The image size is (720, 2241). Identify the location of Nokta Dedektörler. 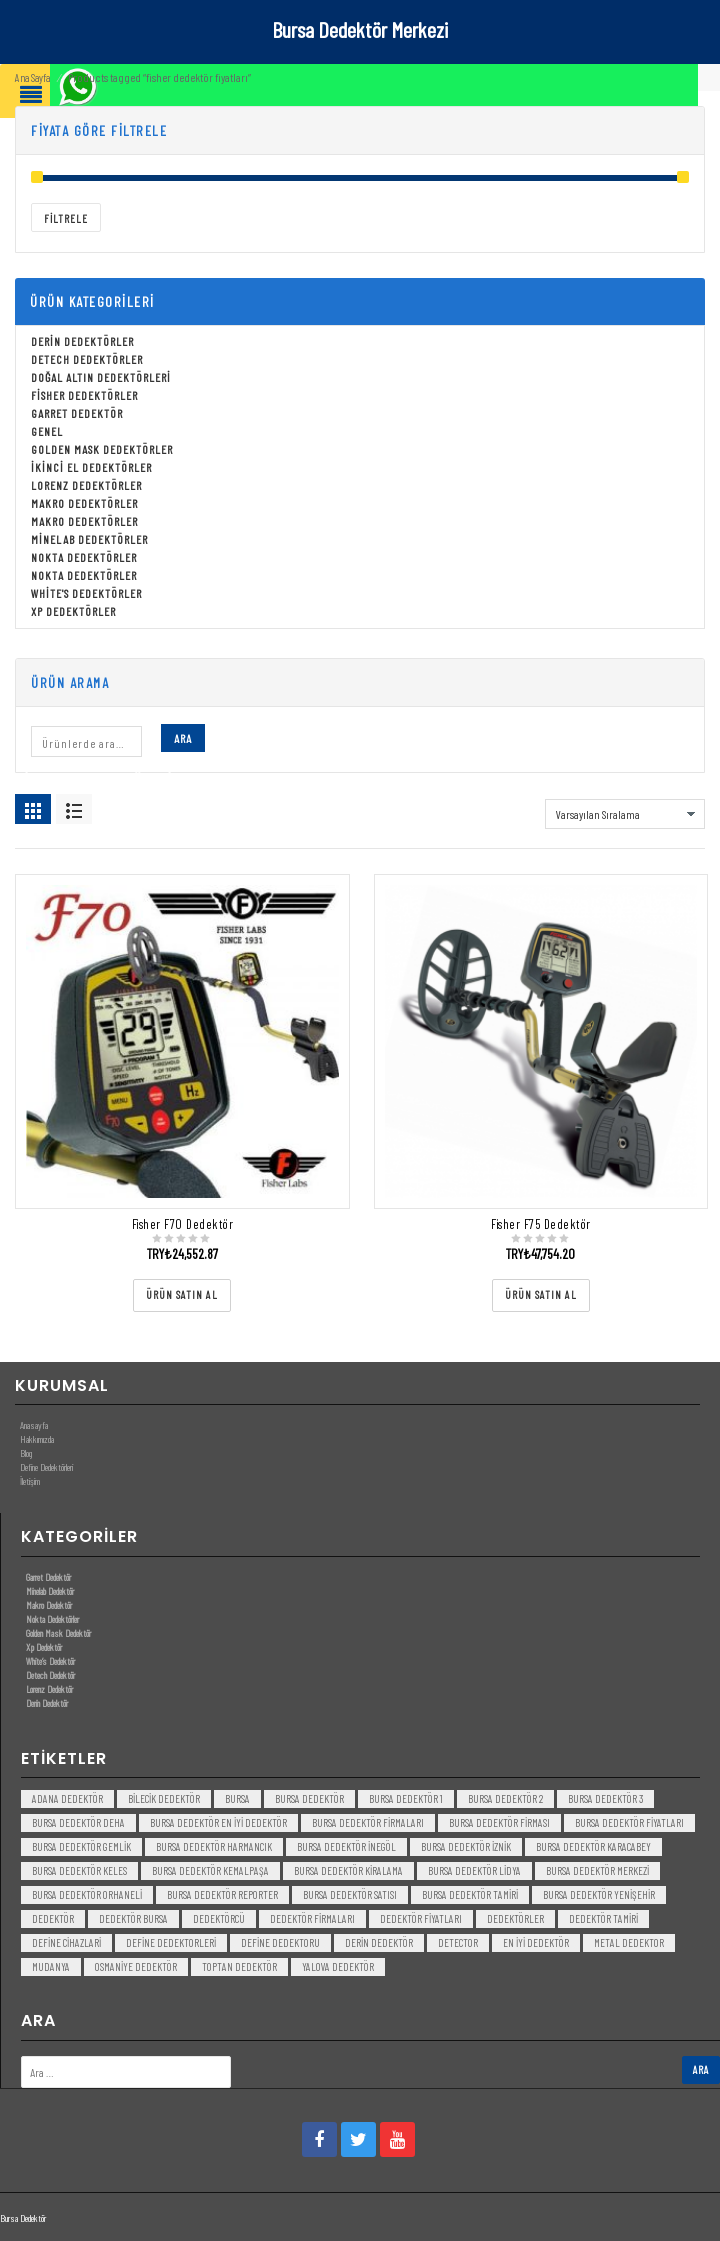
(84, 557).